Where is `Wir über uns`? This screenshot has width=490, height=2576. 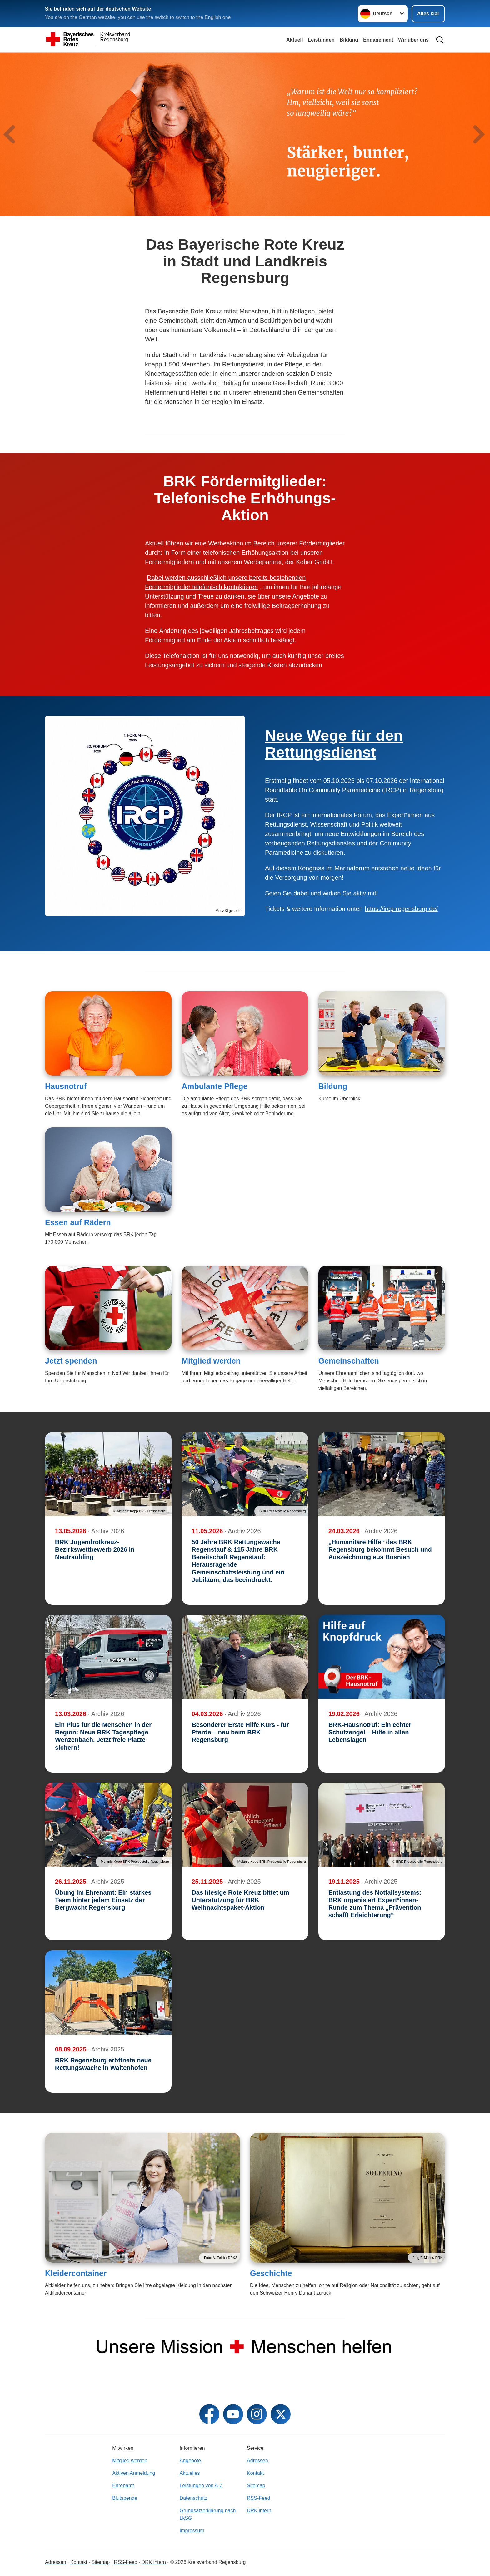 Wir über uns is located at coordinates (413, 39).